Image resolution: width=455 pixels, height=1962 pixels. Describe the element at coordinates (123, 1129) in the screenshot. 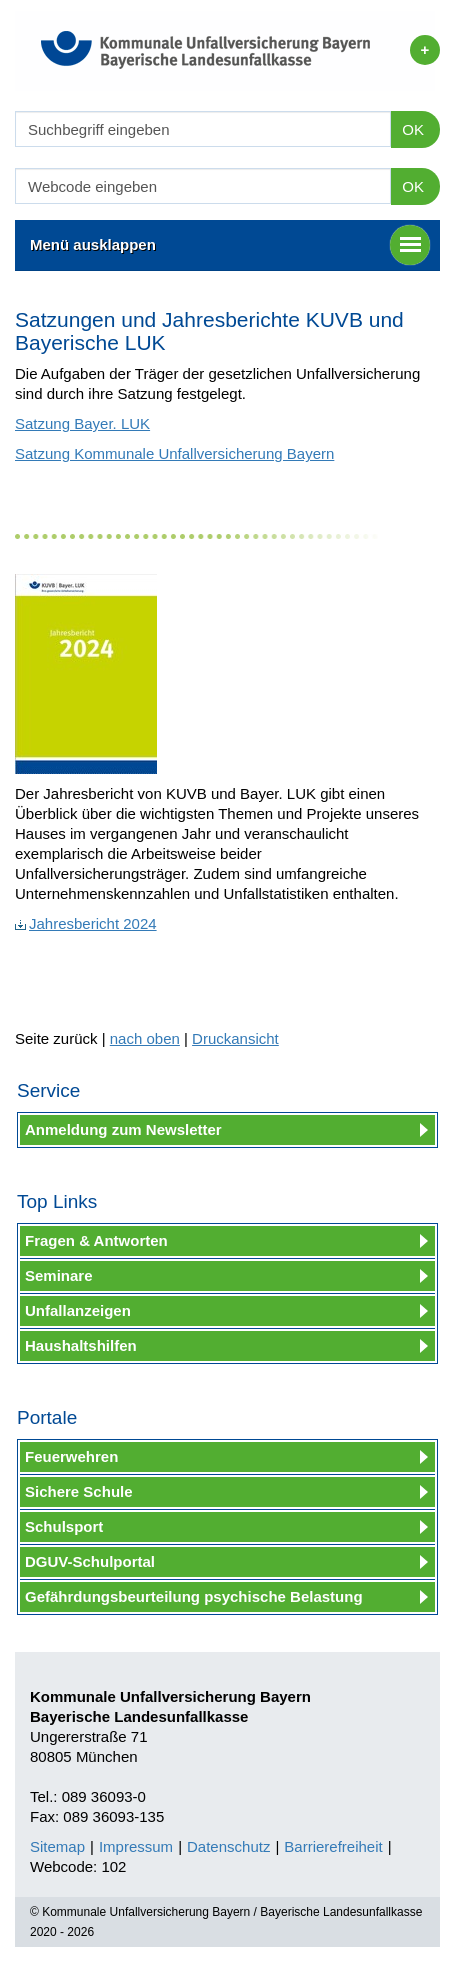

I see `Anmeldung zum Newsletter` at that location.